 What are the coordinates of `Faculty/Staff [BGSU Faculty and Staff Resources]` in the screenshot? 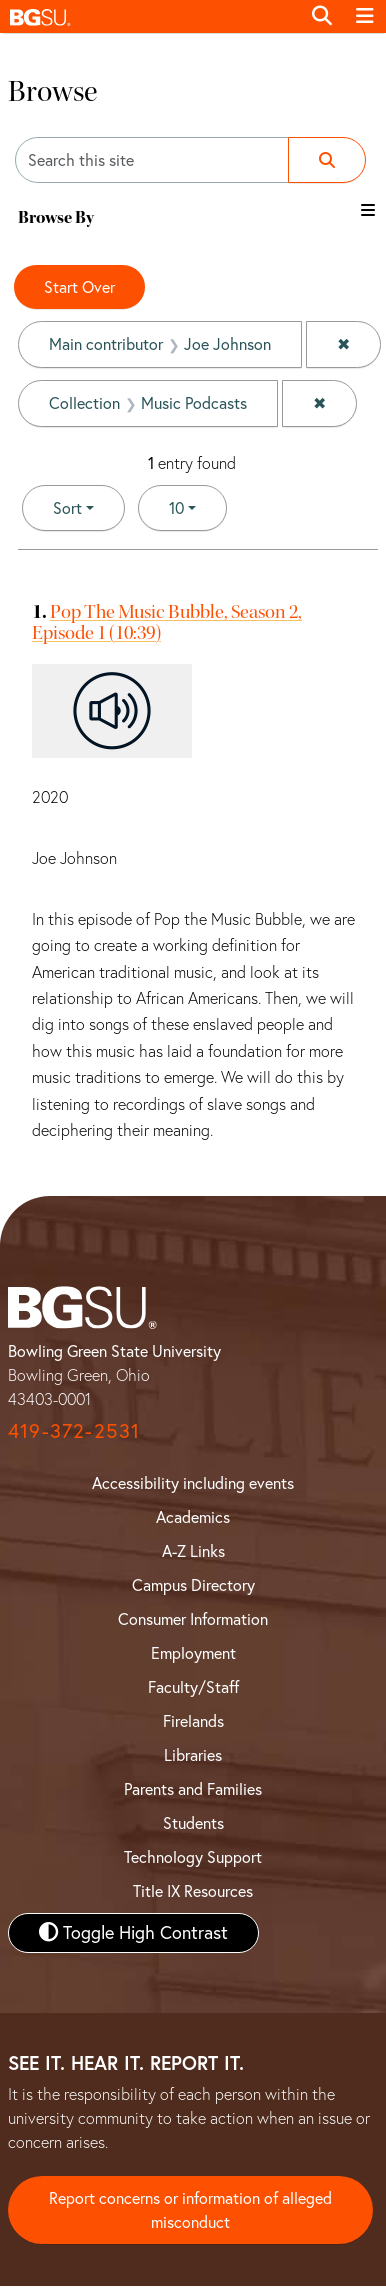 It's located at (193, 1687).